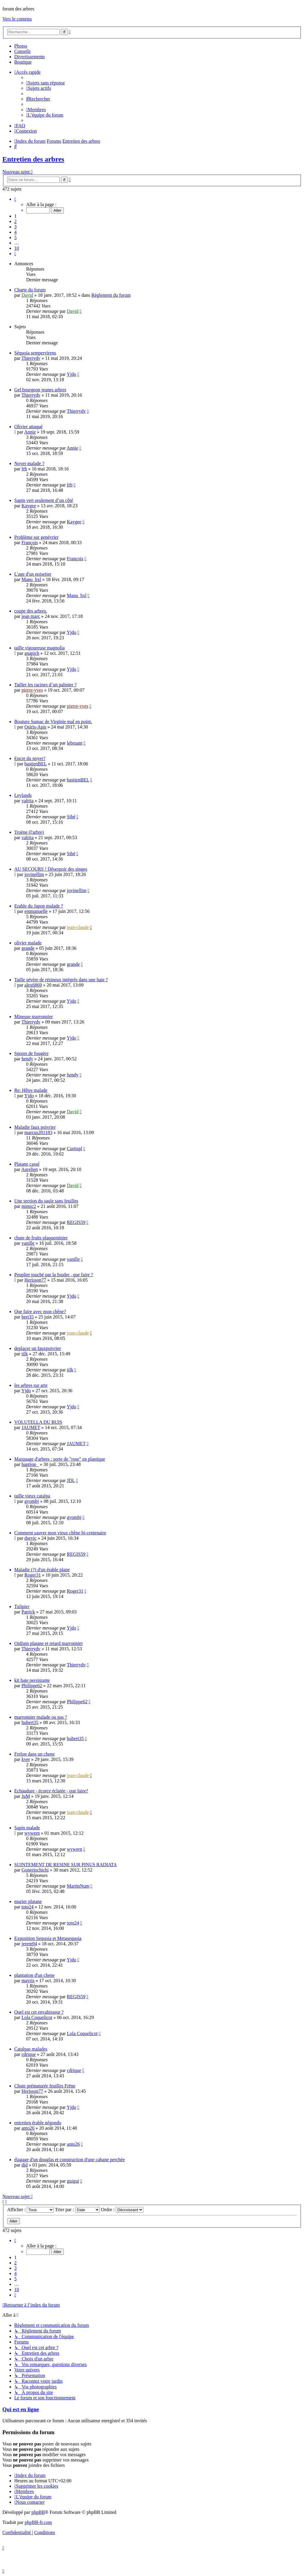  What do you see at coordinates (27, 1316) in the screenshot?
I see `bert35` at bounding box center [27, 1316].